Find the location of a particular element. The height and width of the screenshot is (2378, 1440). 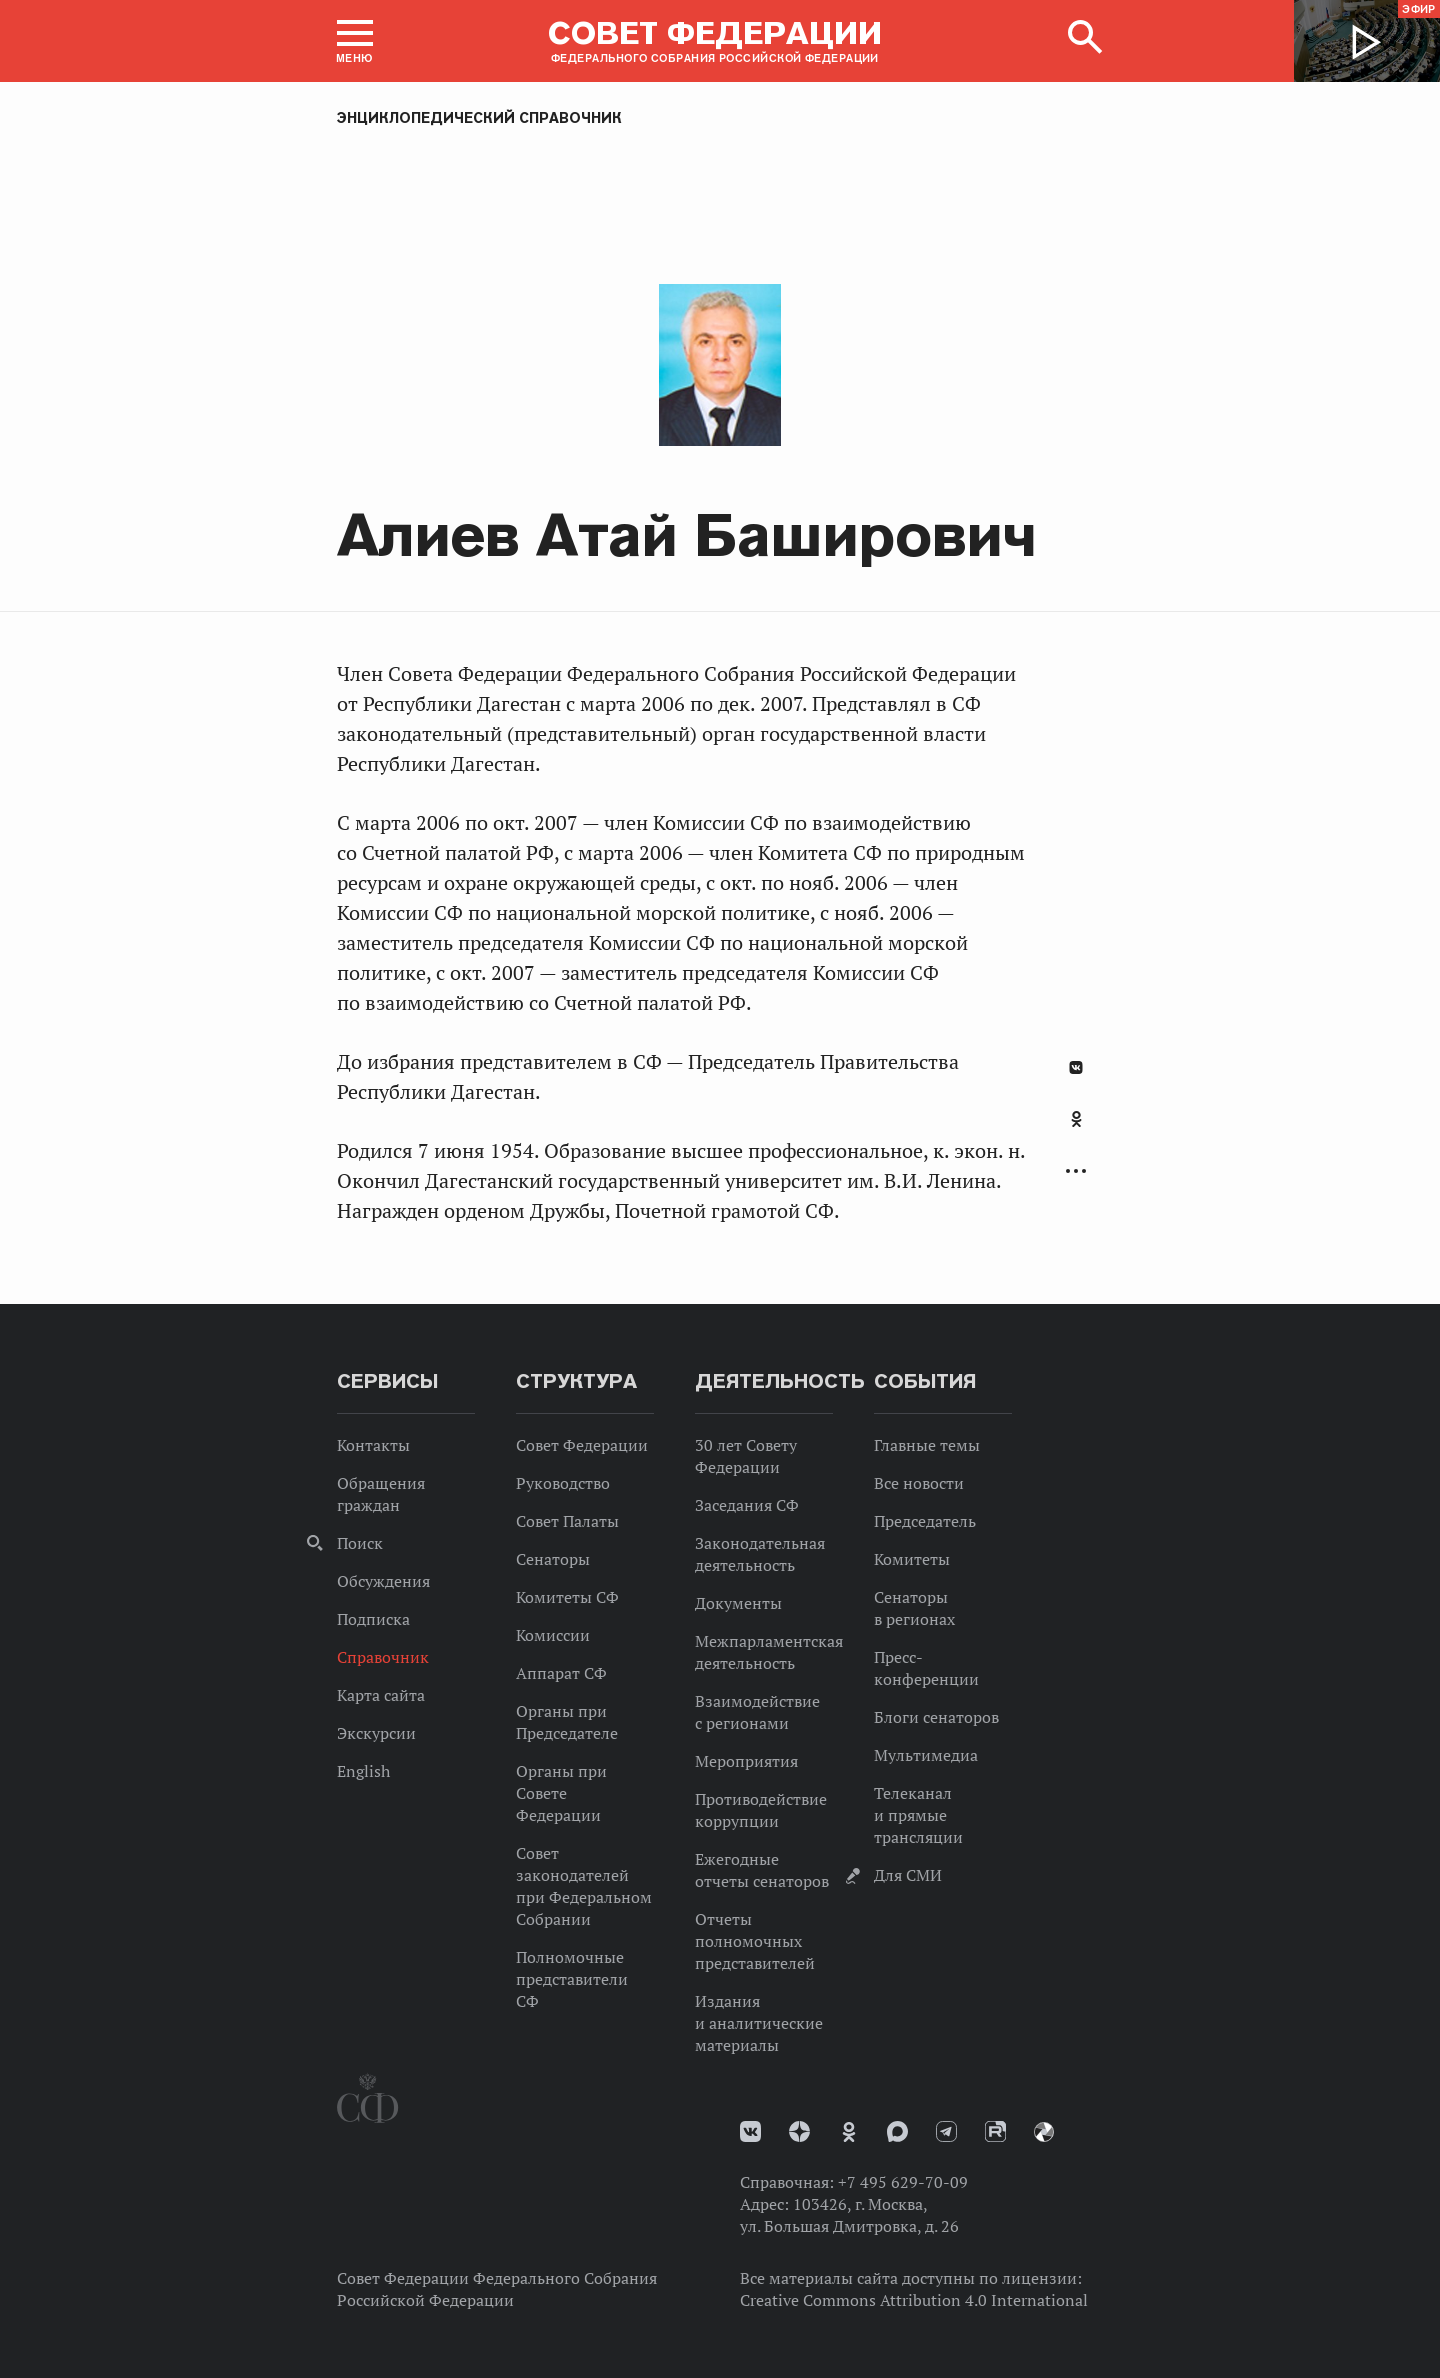

Полномочные представители СФ is located at coordinates (572, 1979).